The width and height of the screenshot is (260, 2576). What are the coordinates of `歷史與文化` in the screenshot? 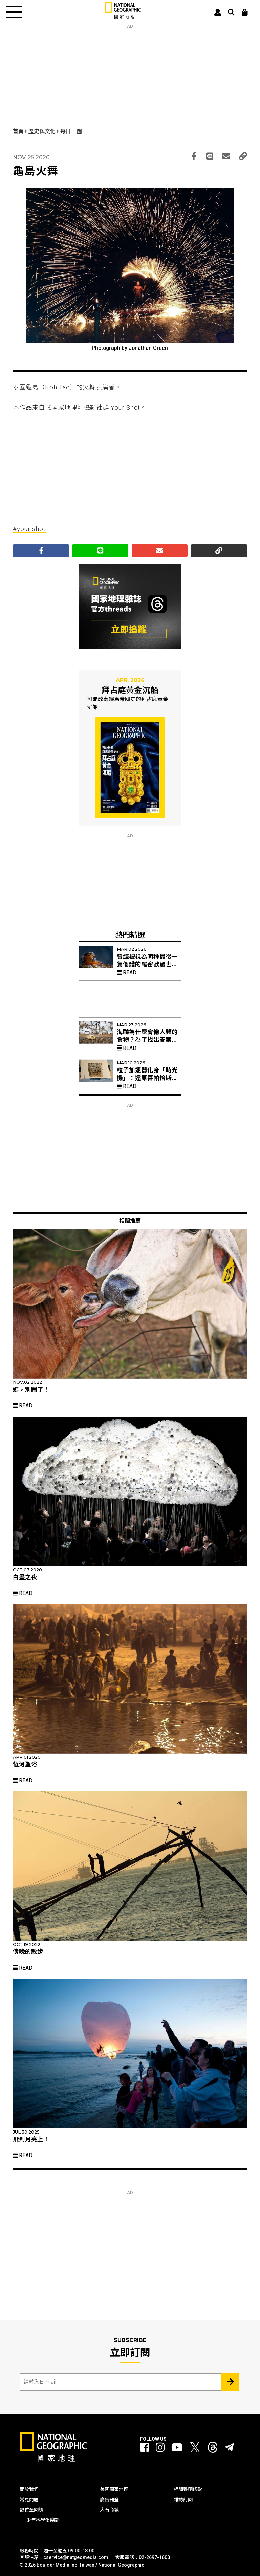 It's located at (42, 131).